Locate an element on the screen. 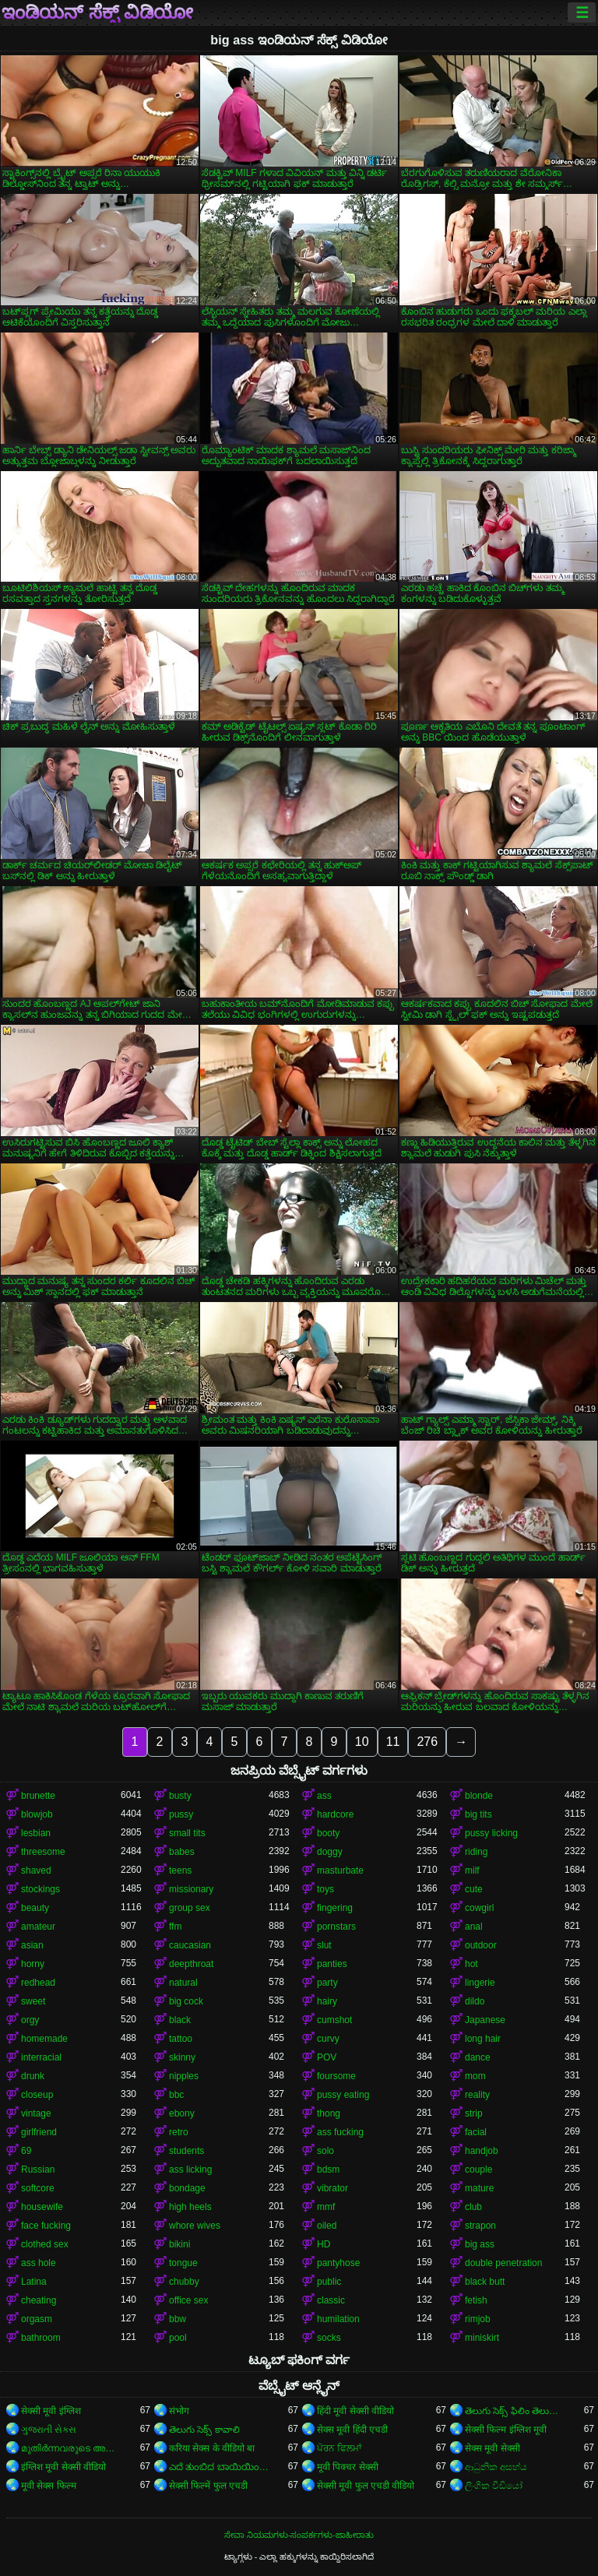 The width and height of the screenshot is (598, 2576). caucasian is located at coordinates (190, 1945).